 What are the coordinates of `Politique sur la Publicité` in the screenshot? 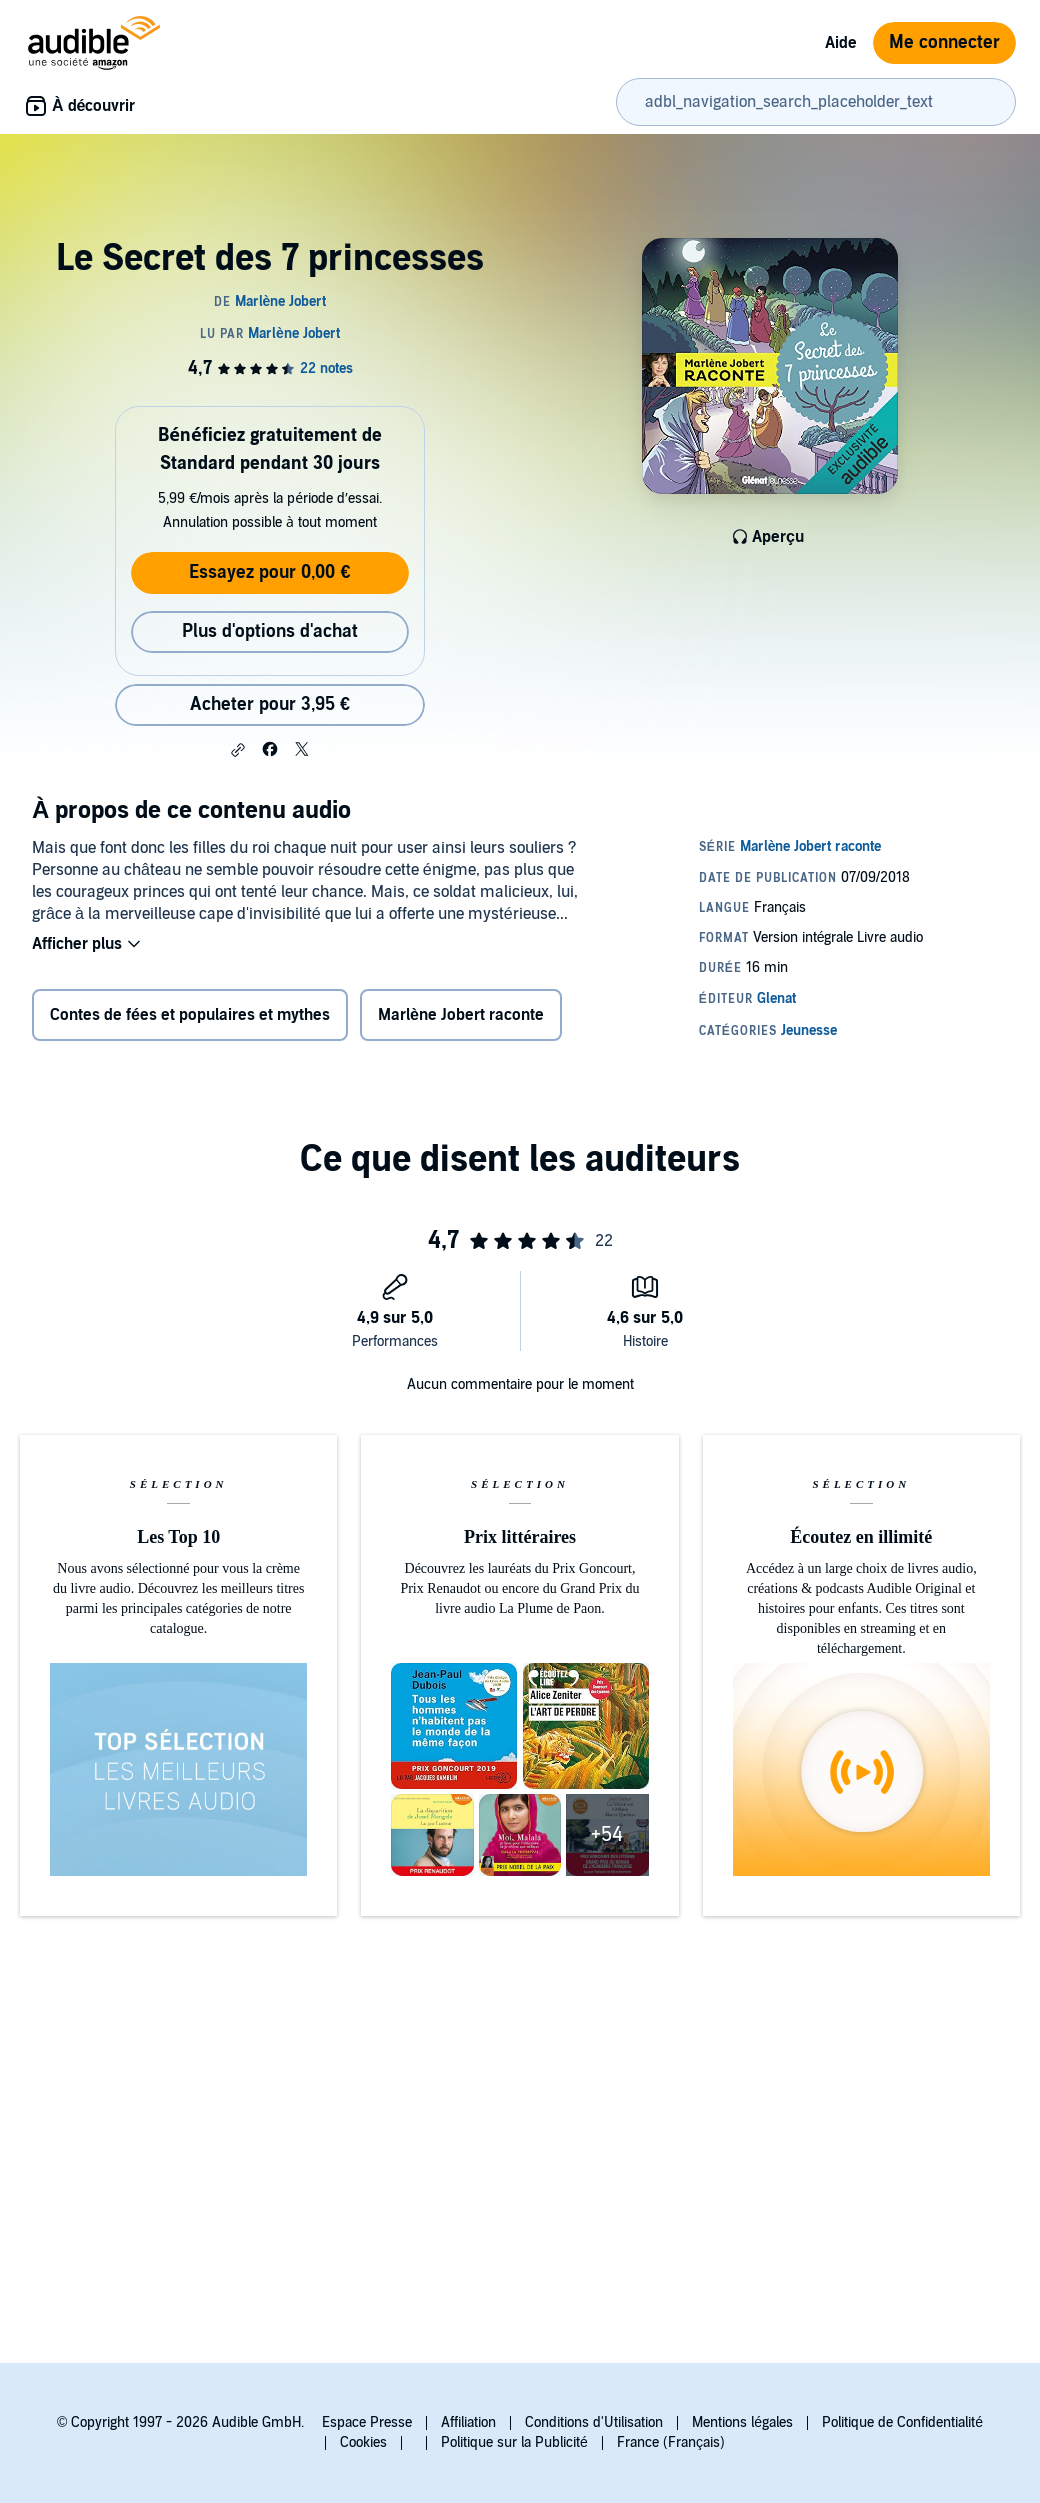 It's located at (514, 2442).